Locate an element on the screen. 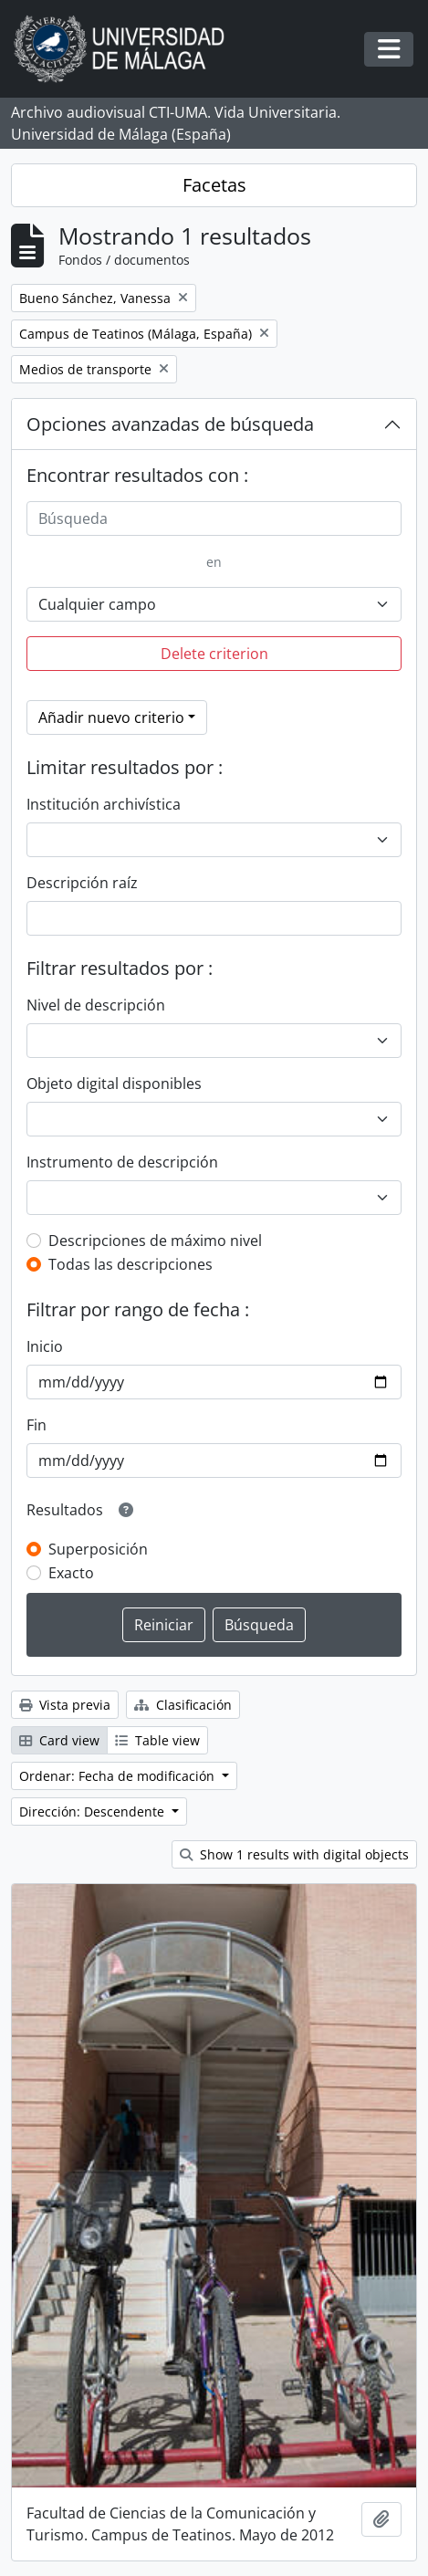 The height and width of the screenshot is (2576, 428). Table view is located at coordinates (157, 1740).